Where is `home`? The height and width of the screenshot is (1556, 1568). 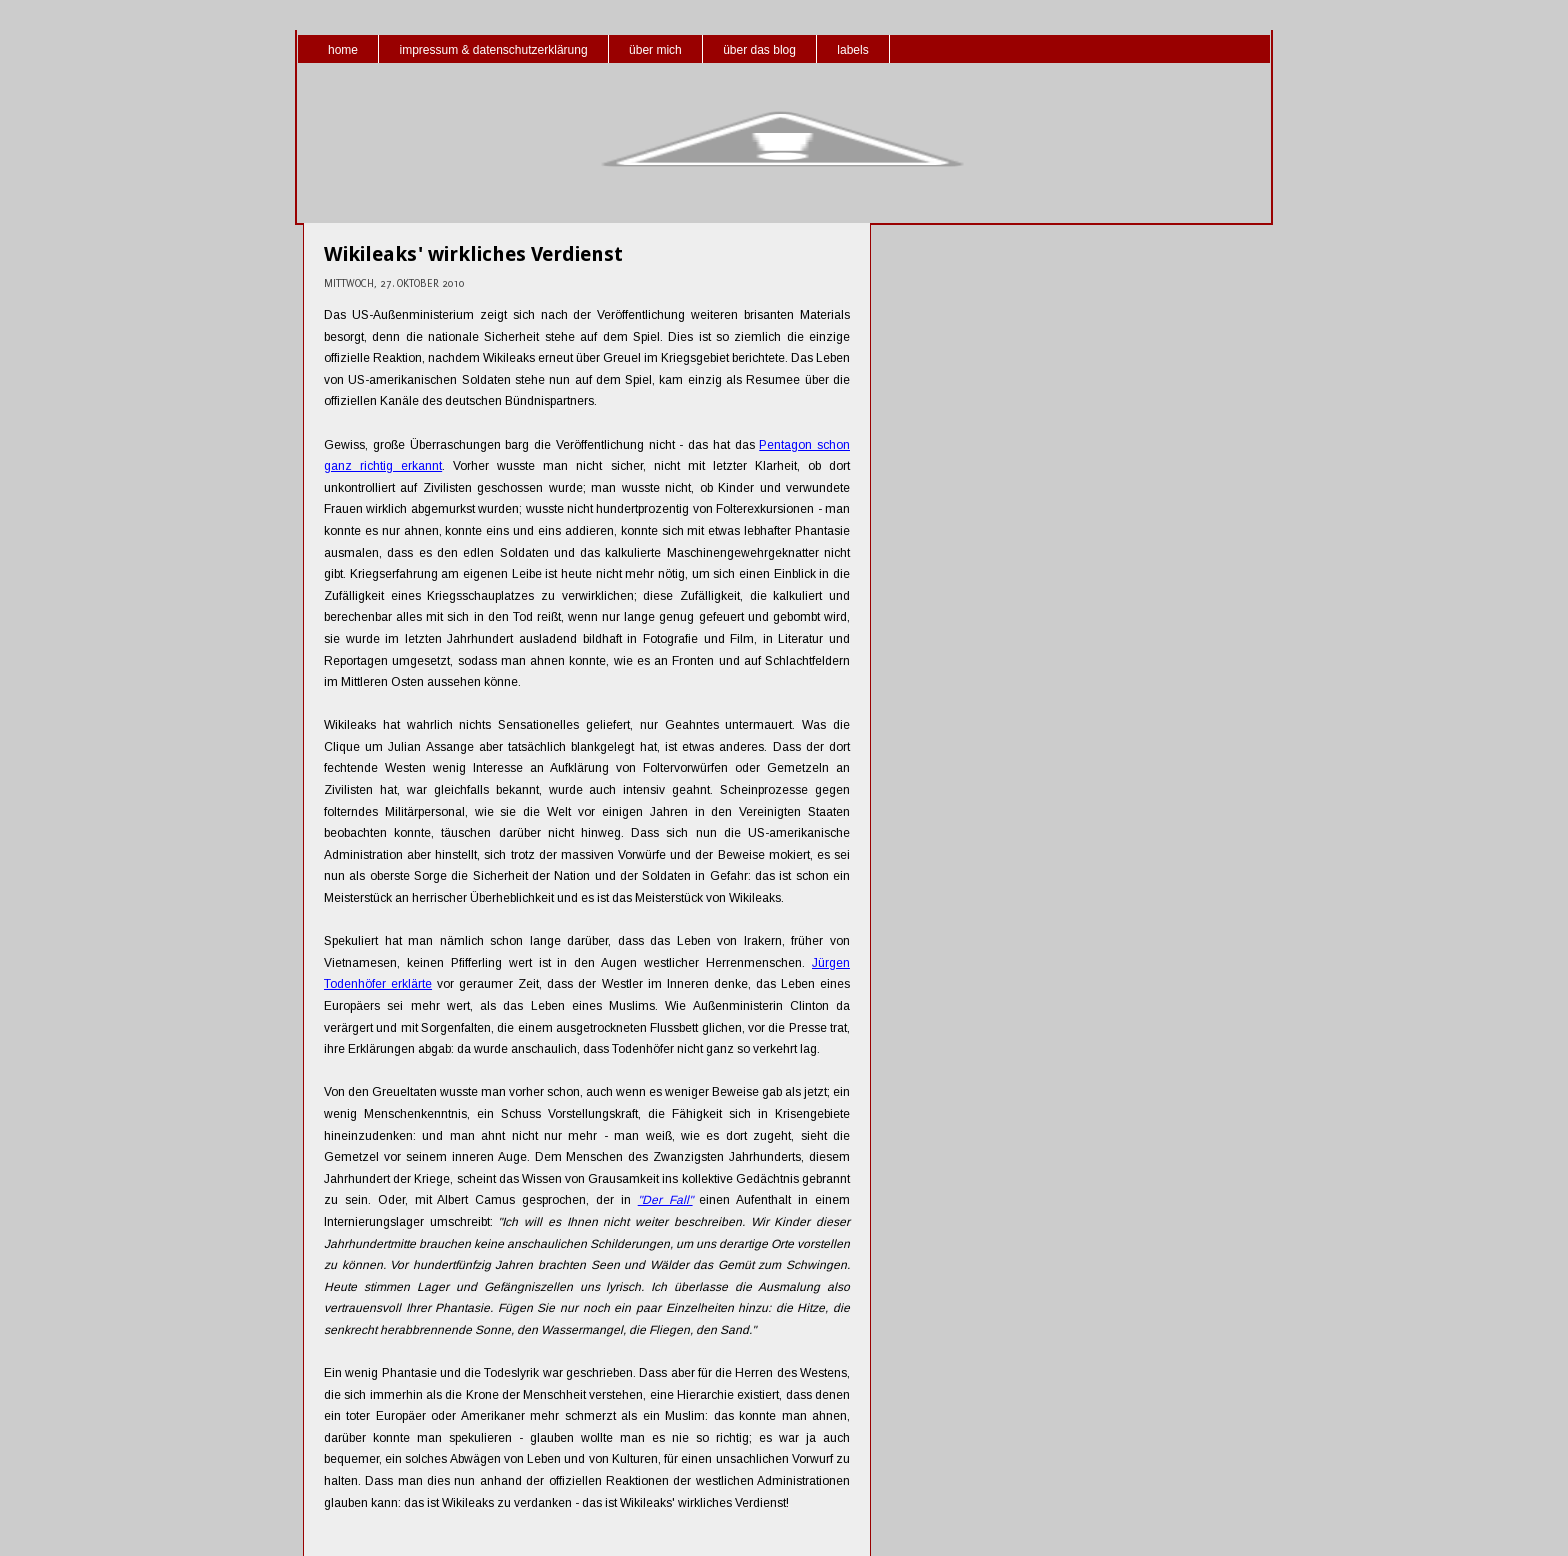
home is located at coordinates (343, 50).